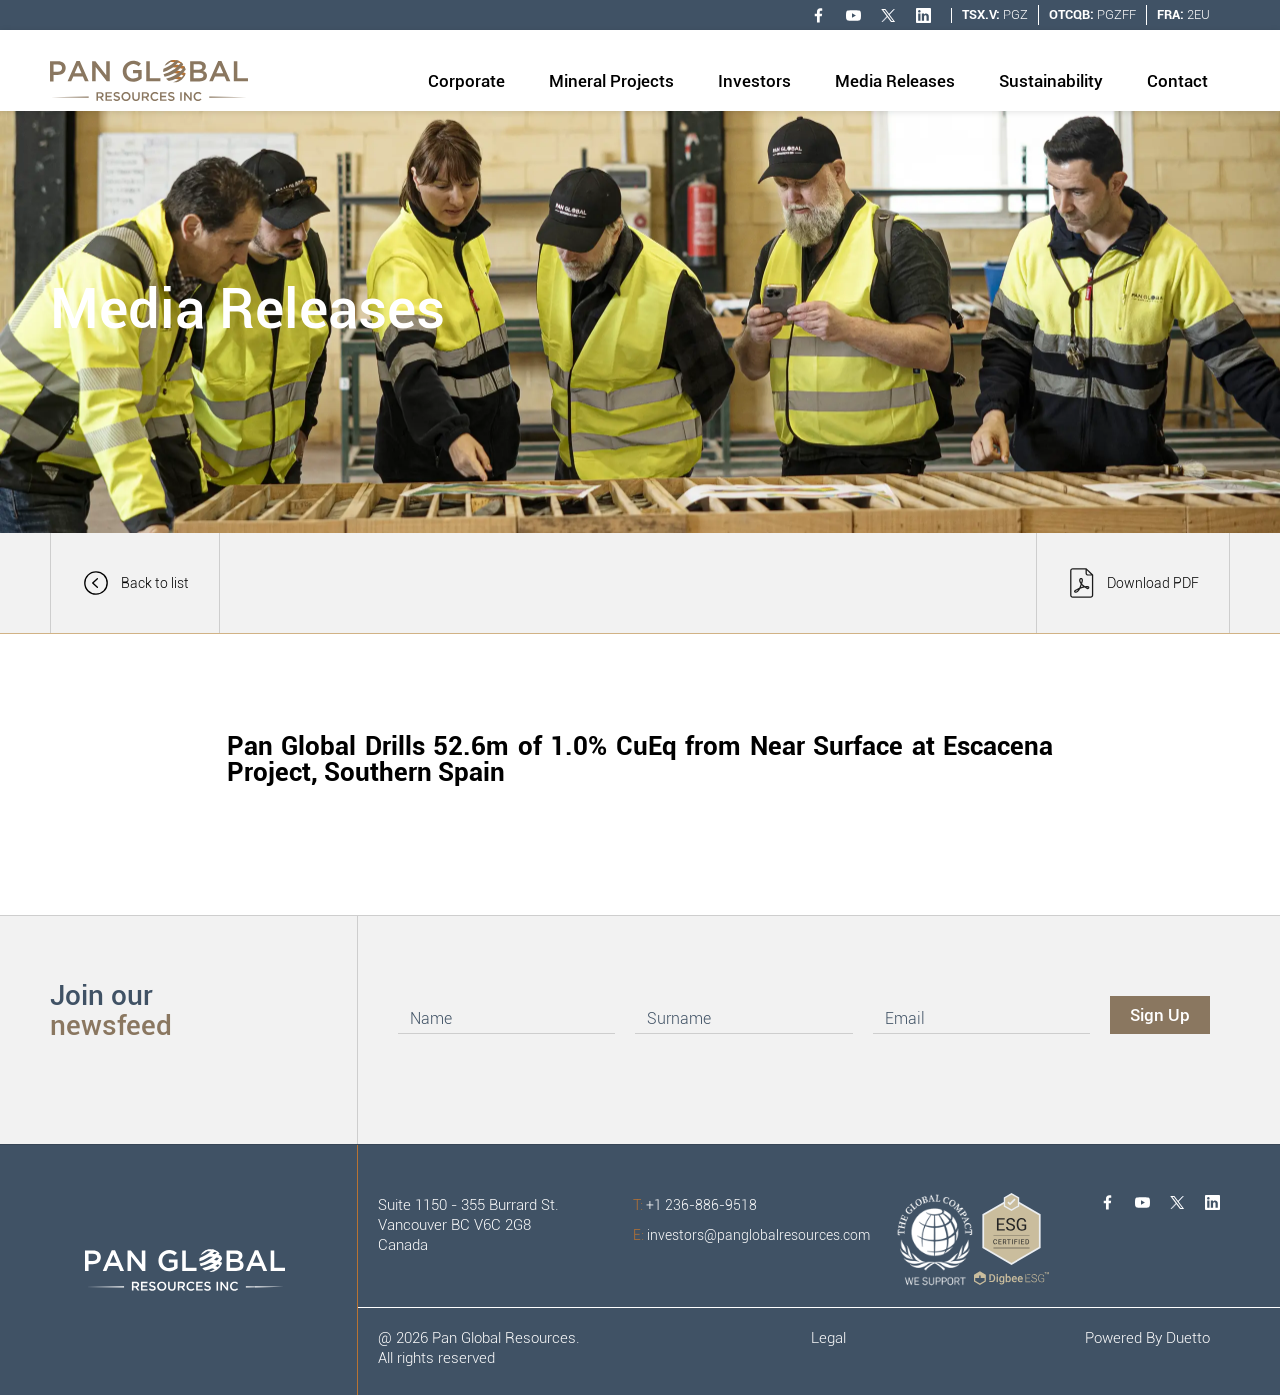 The image size is (1280, 1398). What do you see at coordinates (895, 81) in the screenshot?
I see `Media Releases` at bounding box center [895, 81].